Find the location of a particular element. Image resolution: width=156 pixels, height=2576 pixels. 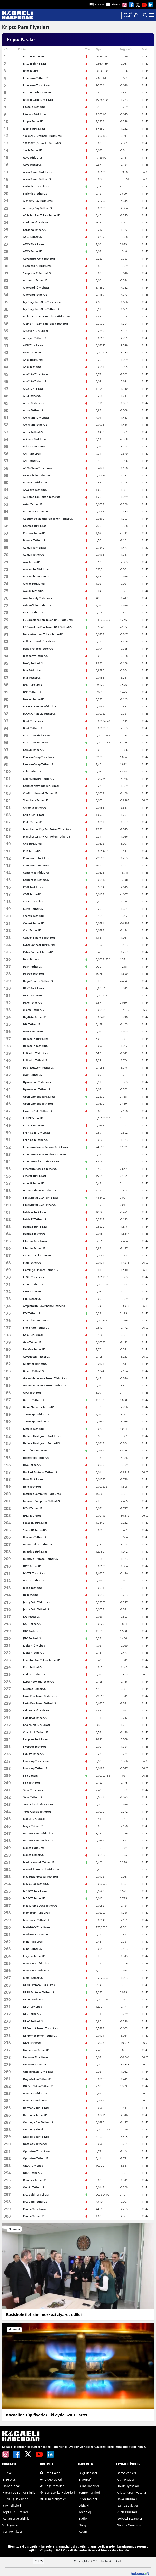

Aptos Türk Lirası is located at coordinates (33, 403).